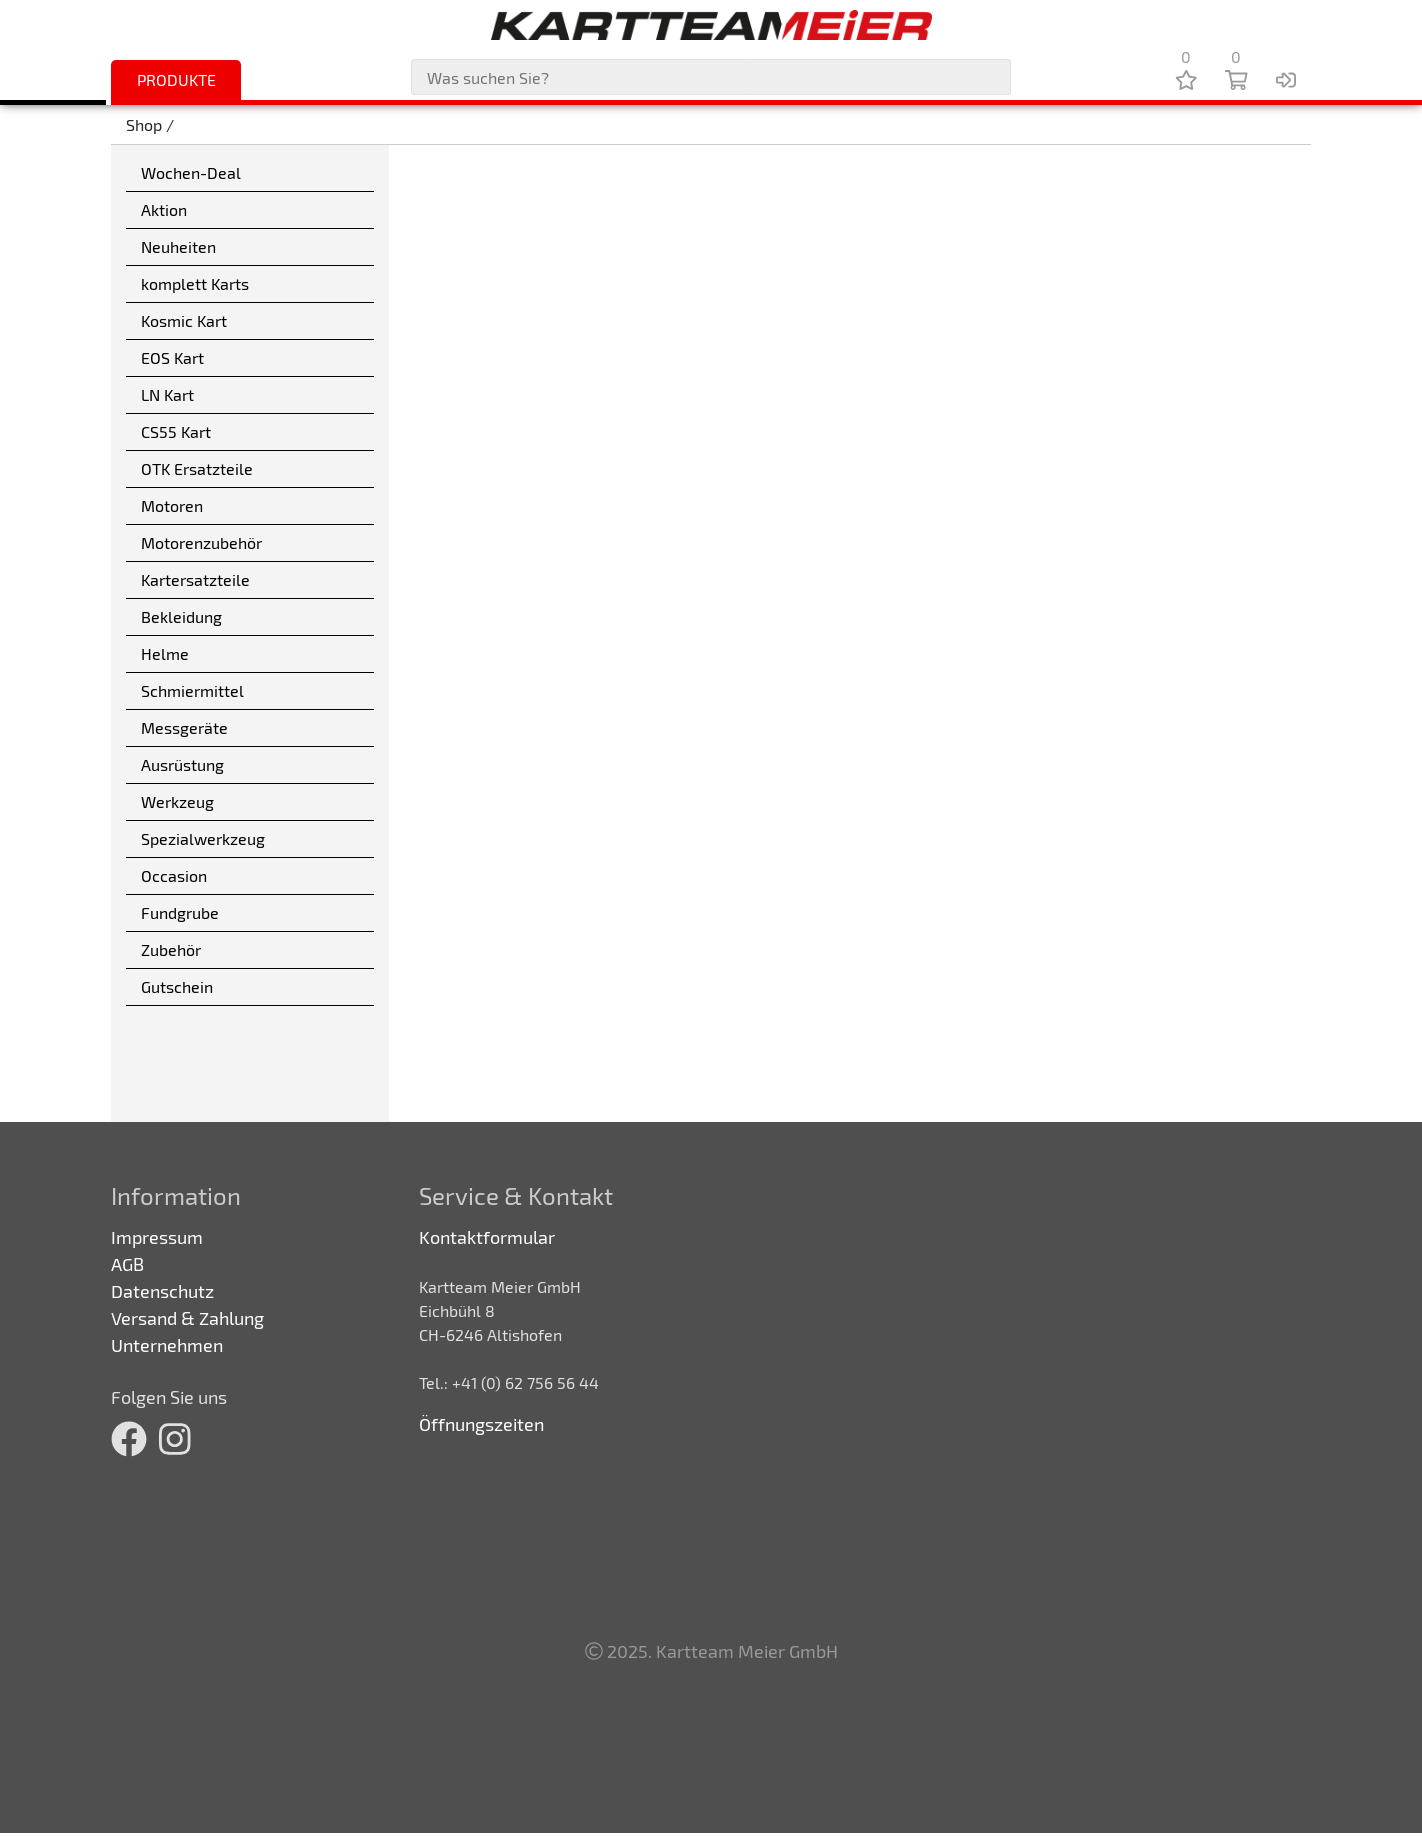  Describe the element at coordinates (184, 320) in the screenshot. I see `Kosmic Kart` at that location.